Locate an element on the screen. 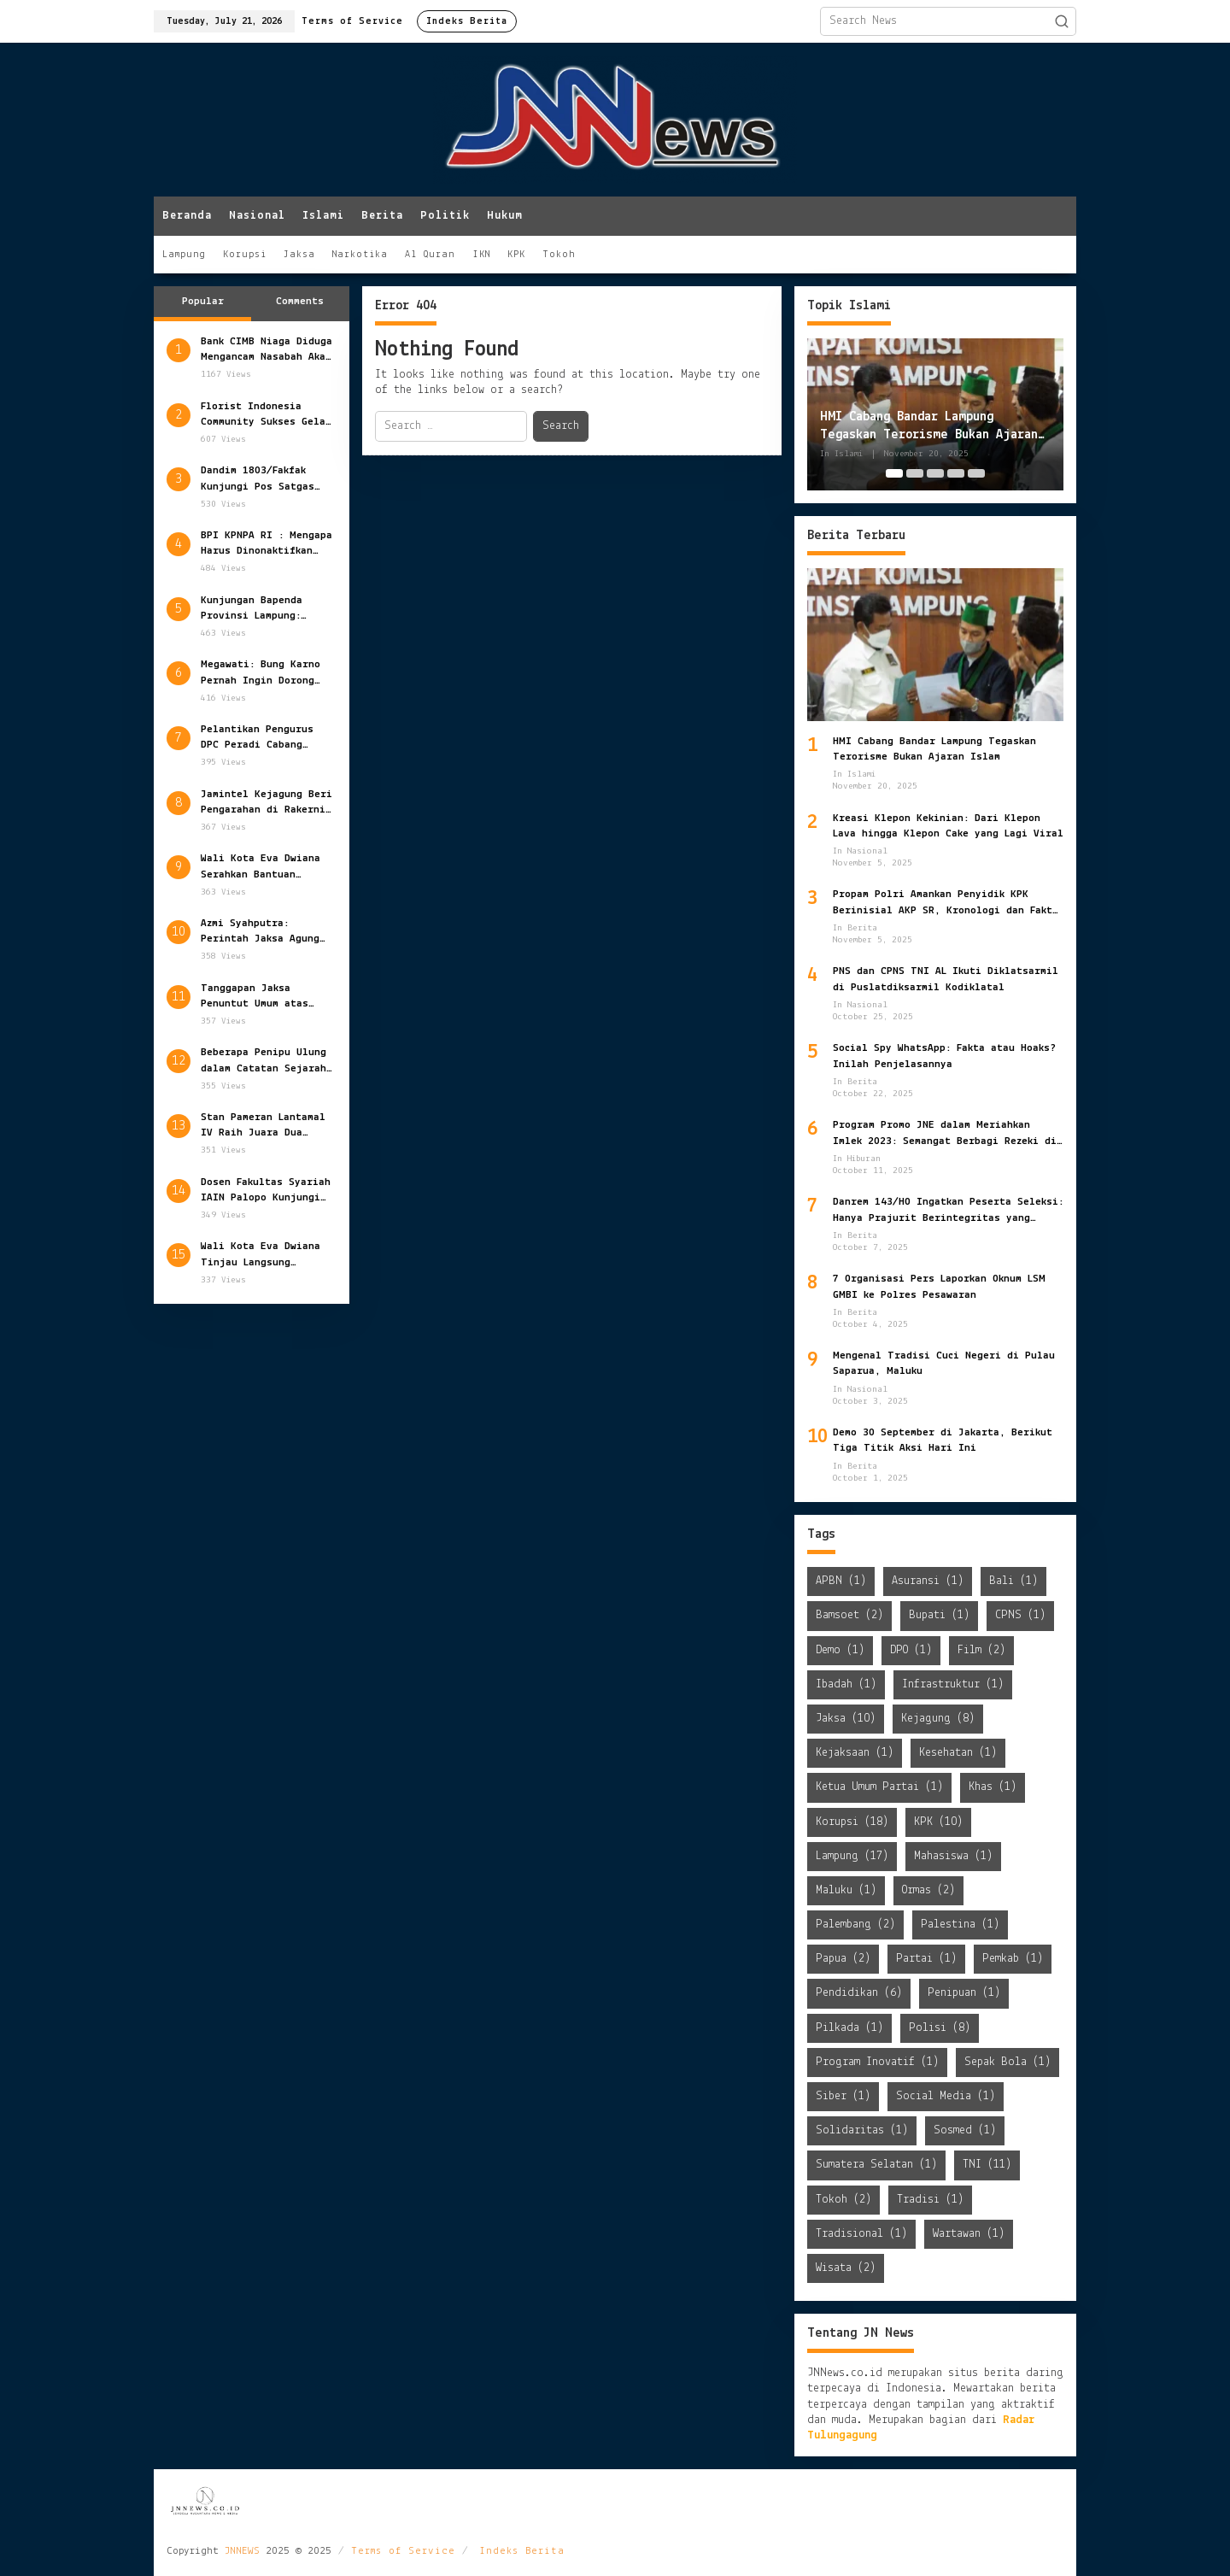  Program Promo JNE dalam Meriahkan Imlek 2023: Semangat Berbagi Rezeki di Tahun Kelinci Air is located at coordinates (945, 1133).